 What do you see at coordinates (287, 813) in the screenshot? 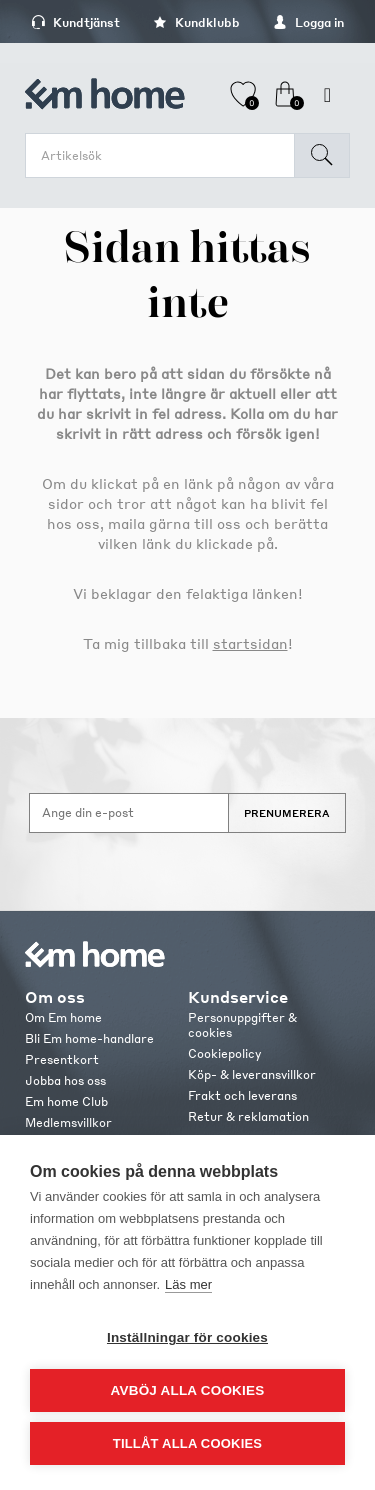
I see `Prenumerera` at bounding box center [287, 813].